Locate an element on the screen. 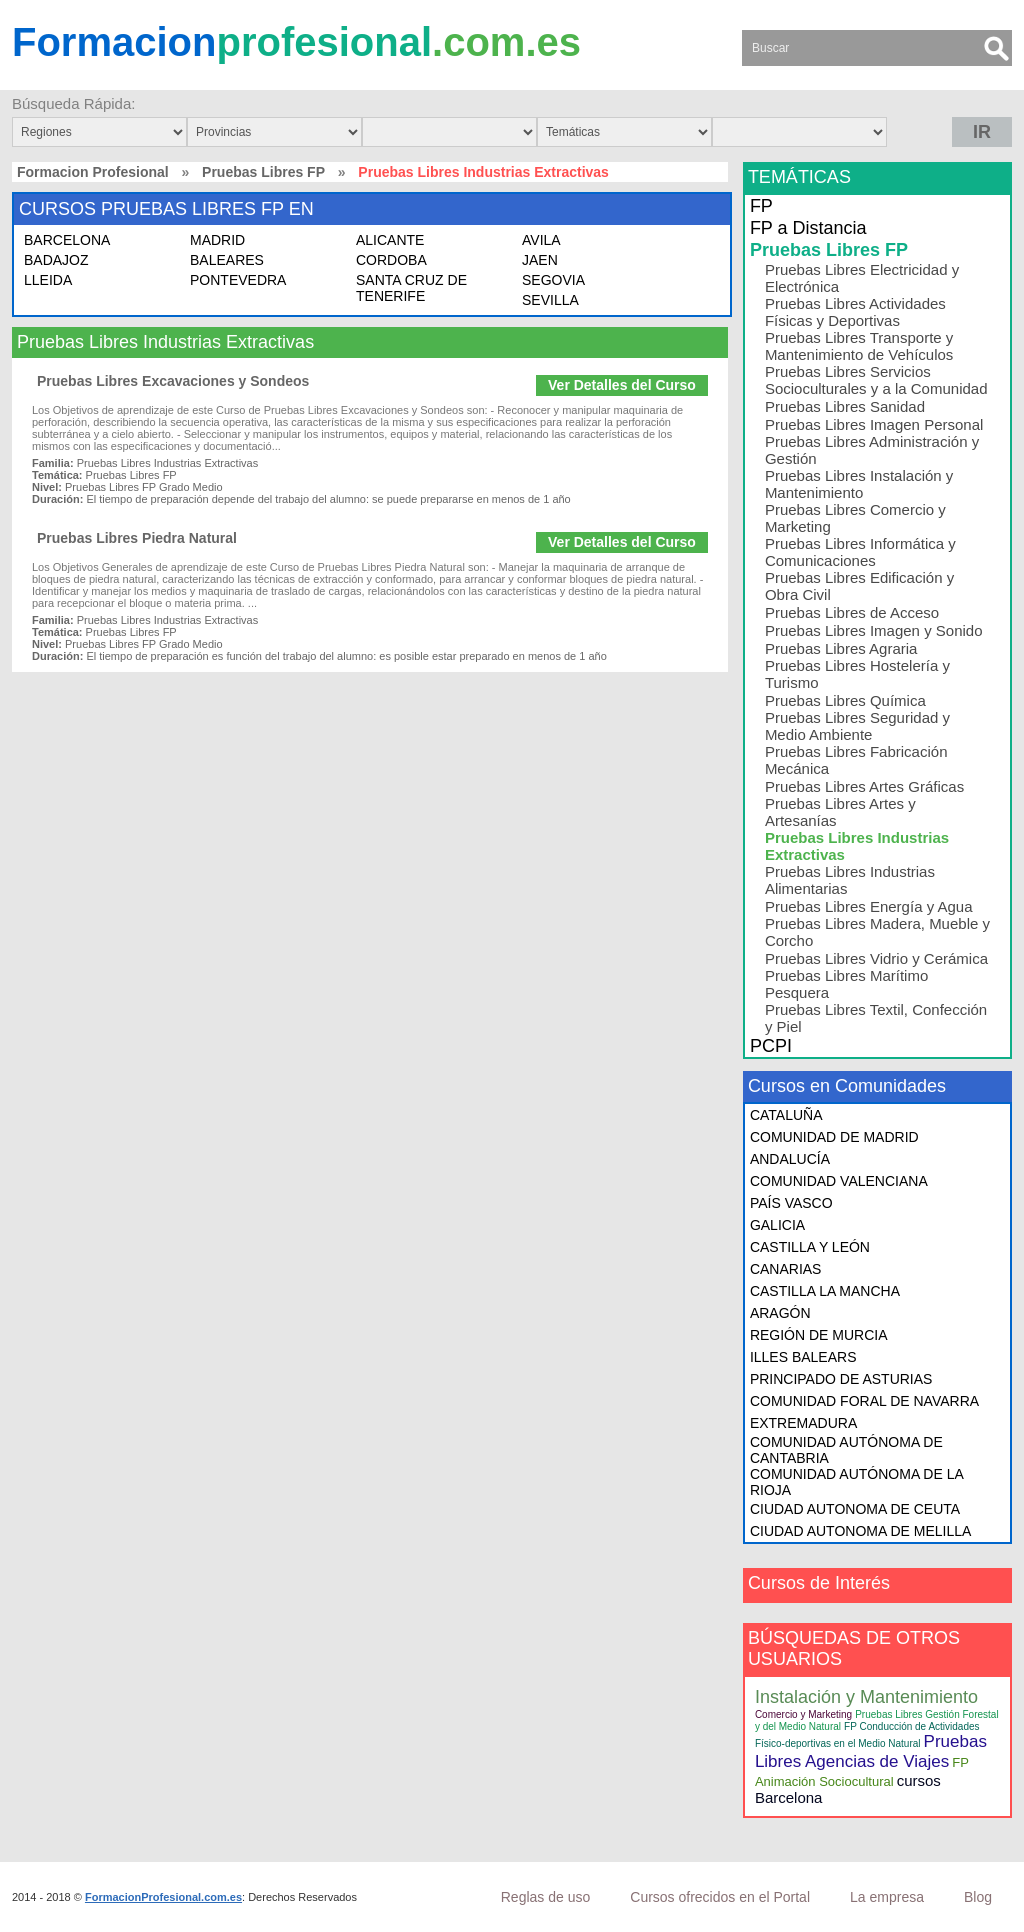  Pruebas Libres Textil, Confección y Piel is located at coordinates (876, 1018).